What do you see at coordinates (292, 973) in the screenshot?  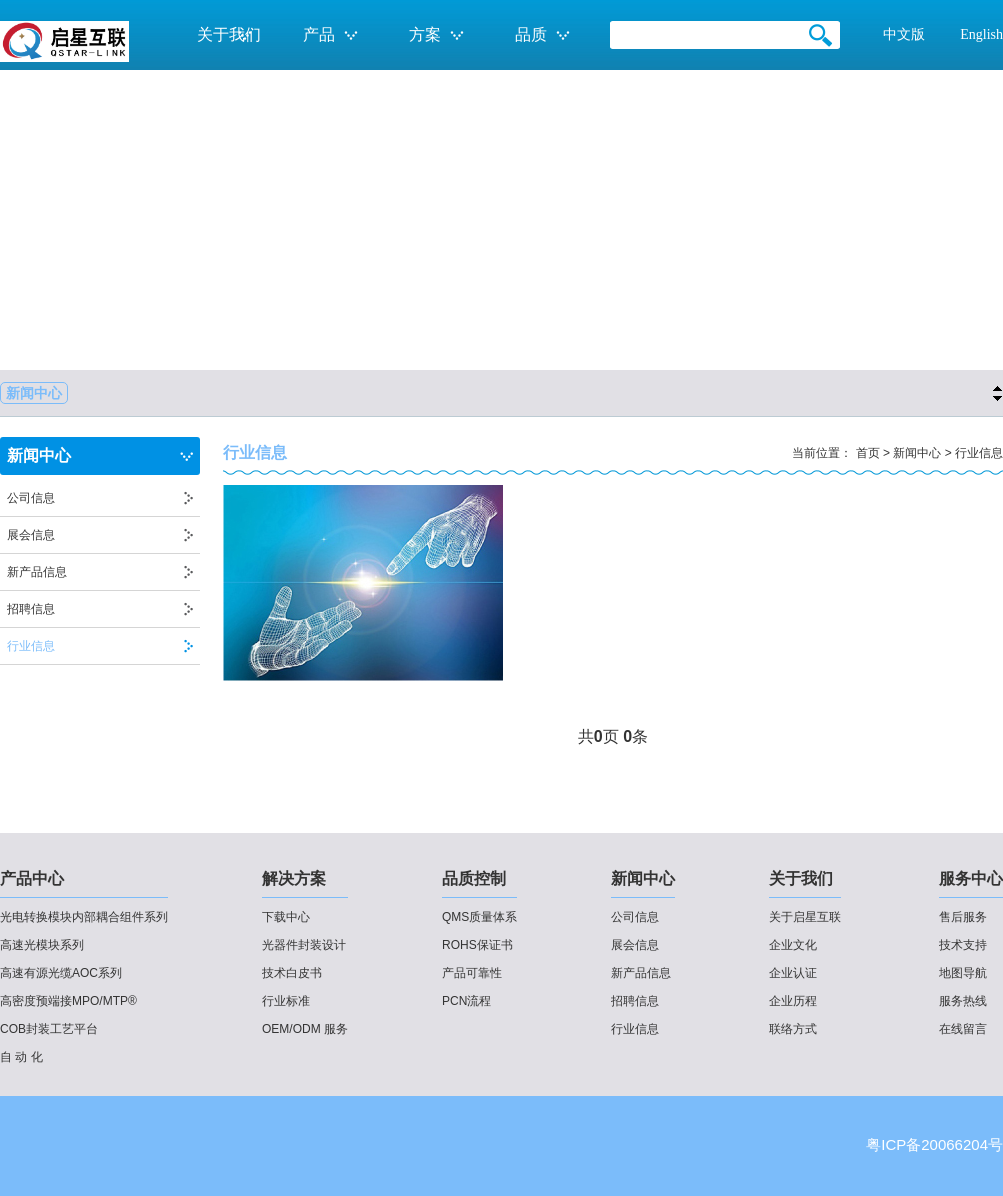 I see `技术白皮书` at bounding box center [292, 973].